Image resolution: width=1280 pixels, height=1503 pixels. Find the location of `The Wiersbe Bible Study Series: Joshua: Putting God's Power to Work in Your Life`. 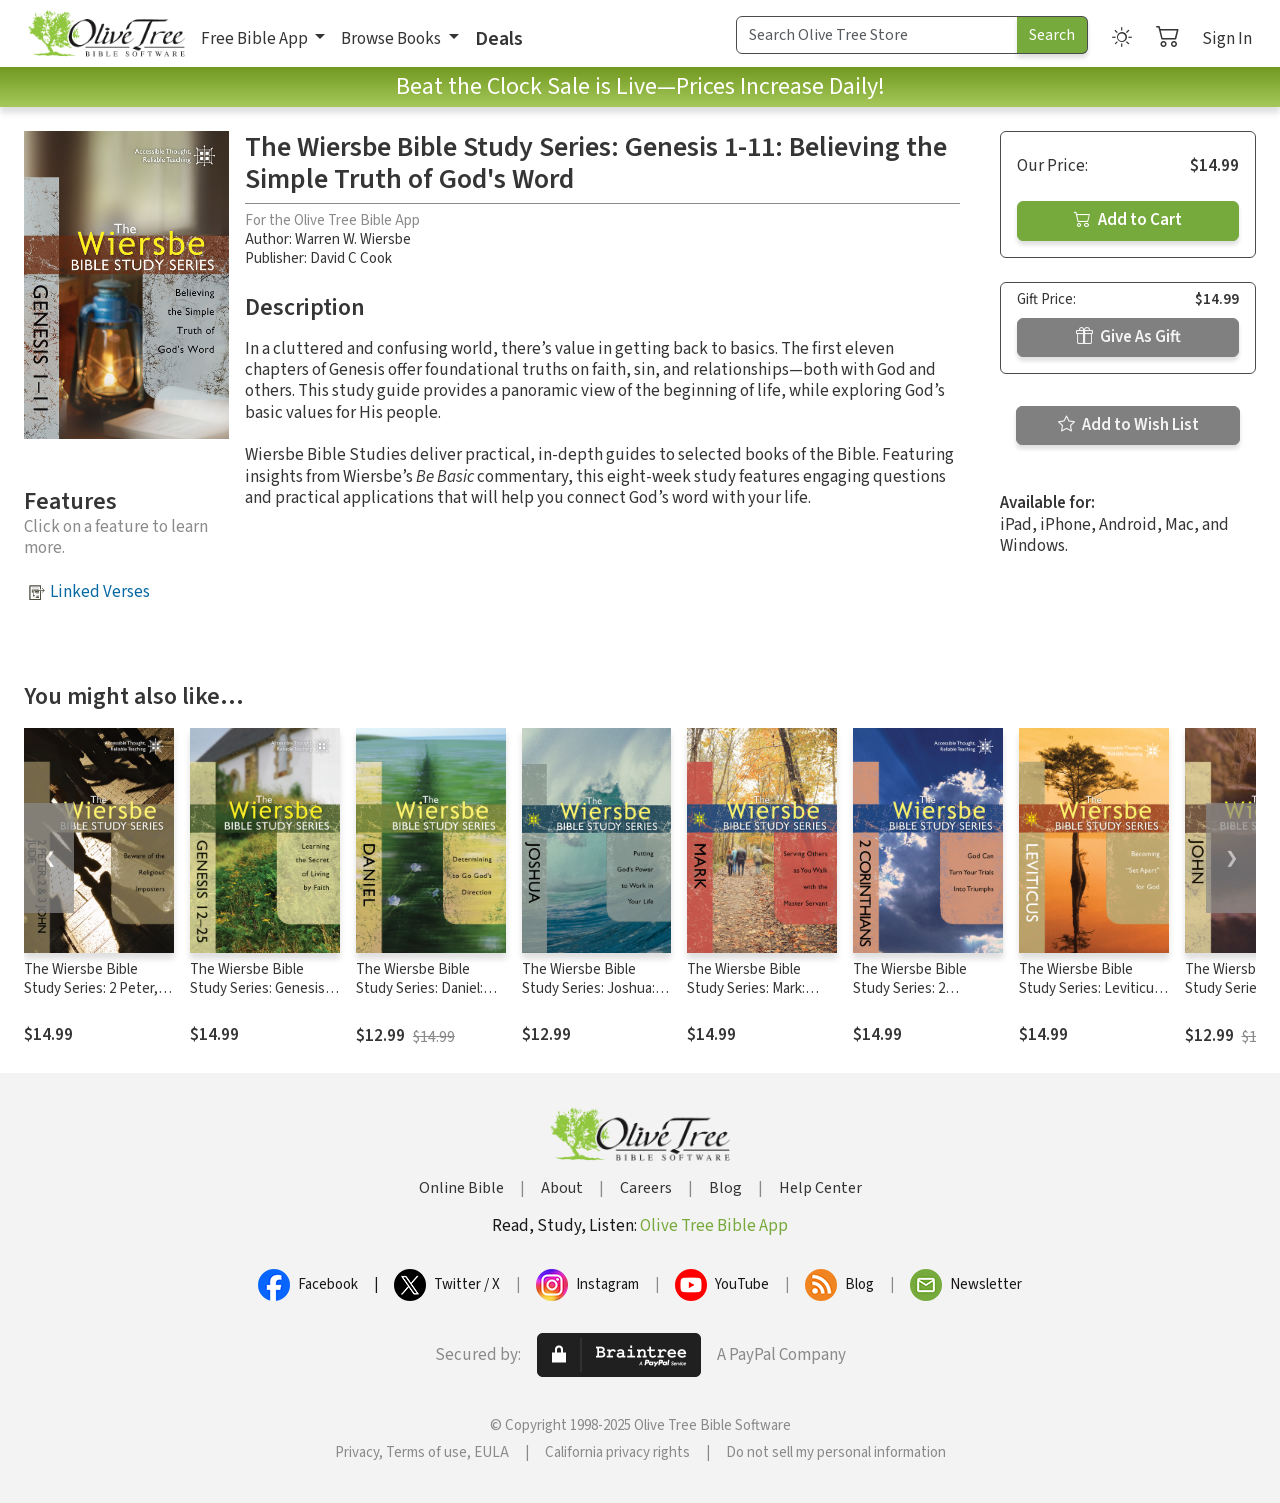

The Wiersbe Bible Study Series: Joshua: Putting God's Power to Work in Your Life is located at coordinates (595, 998).